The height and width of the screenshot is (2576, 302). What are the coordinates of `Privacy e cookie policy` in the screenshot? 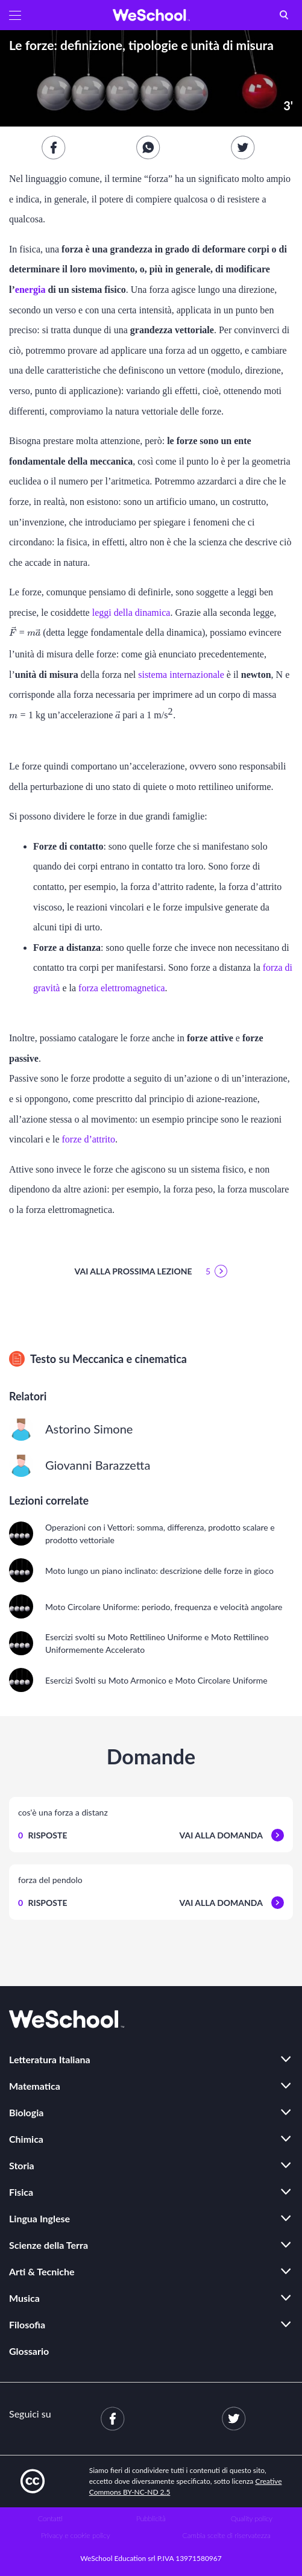 It's located at (75, 2535).